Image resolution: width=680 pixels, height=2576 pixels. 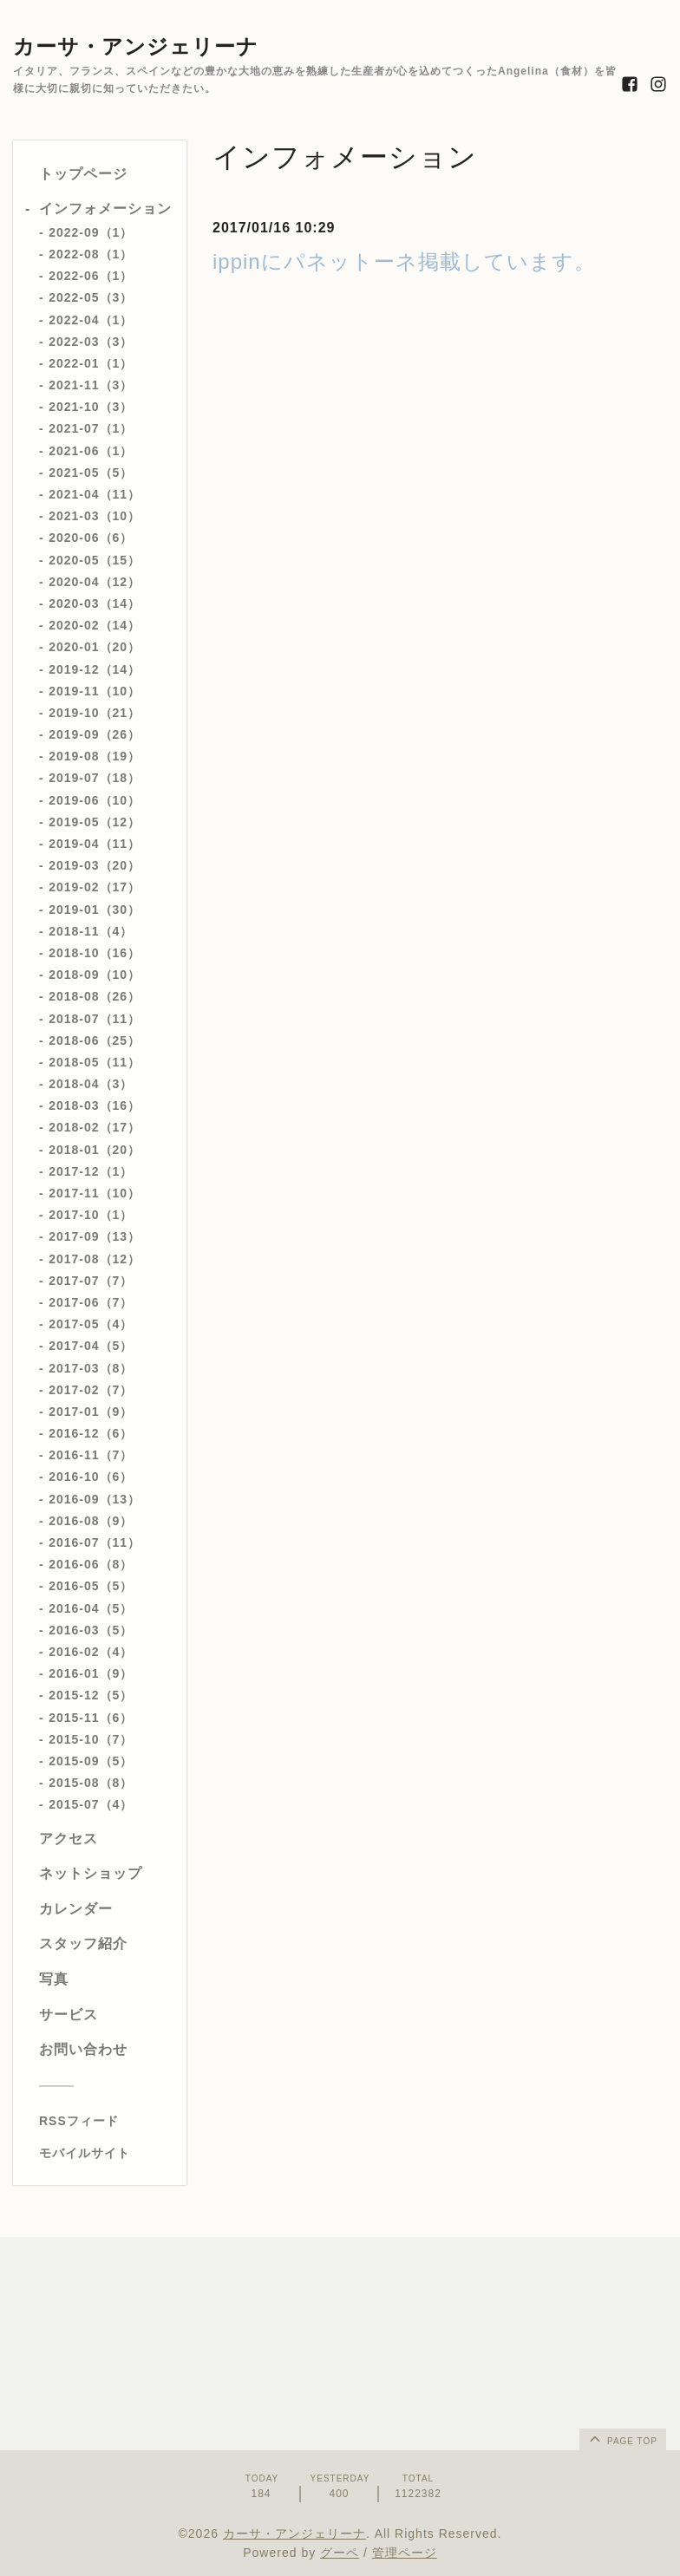 What do you see at coordinates (91, 232) in the screenshot?
I see `2022-09（1）` at bounding box center [91, 232].